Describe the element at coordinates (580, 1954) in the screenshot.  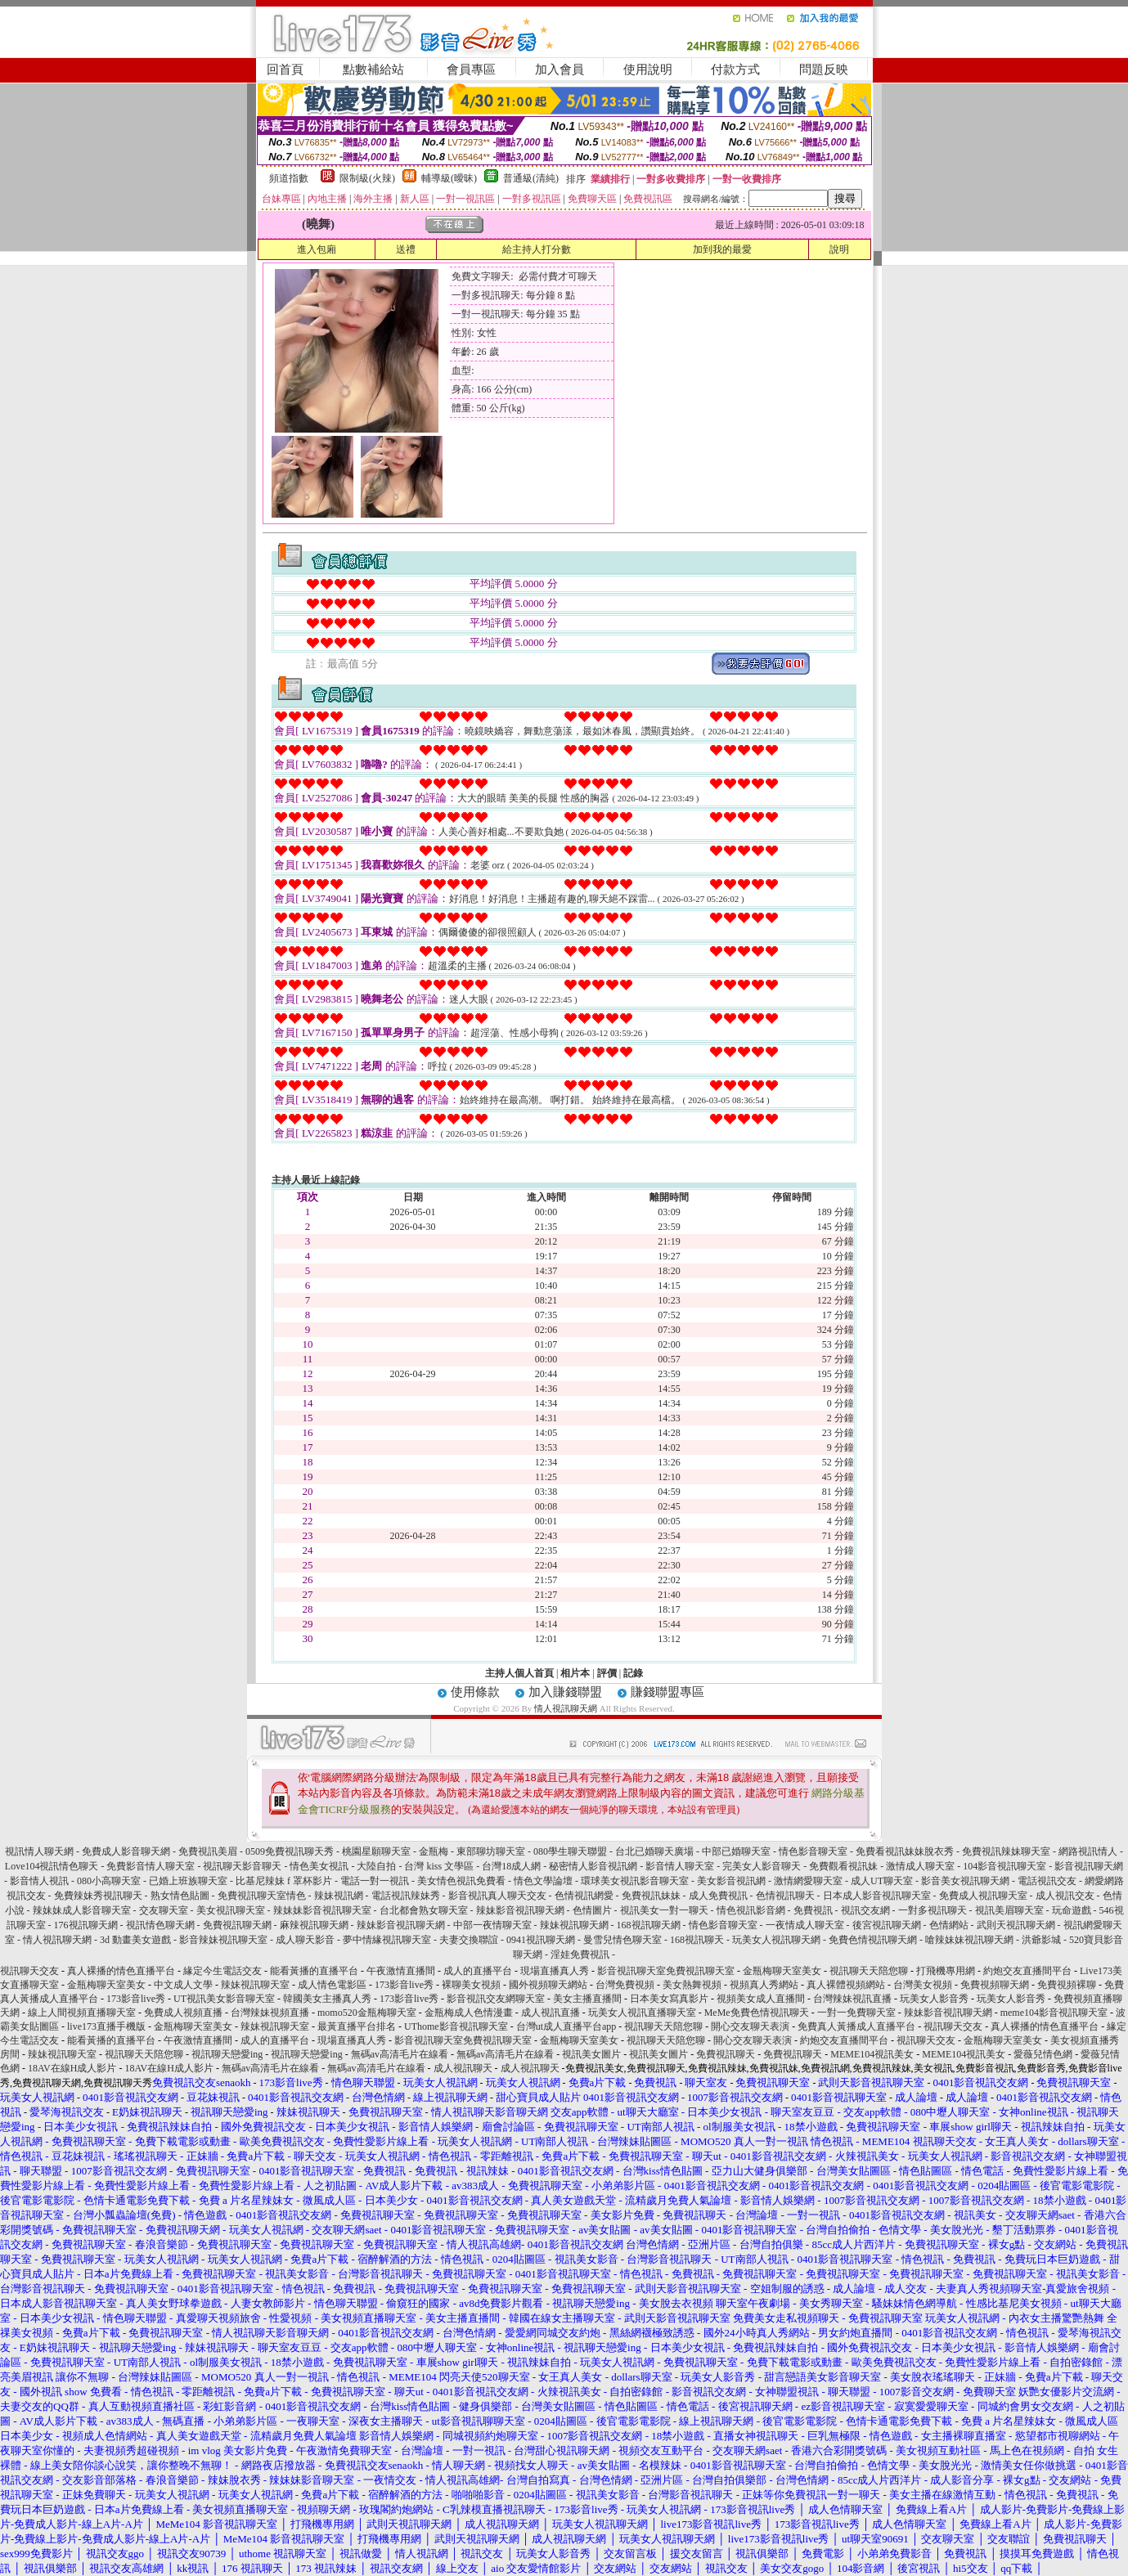
I see `淫娃免費視訊` at that location.